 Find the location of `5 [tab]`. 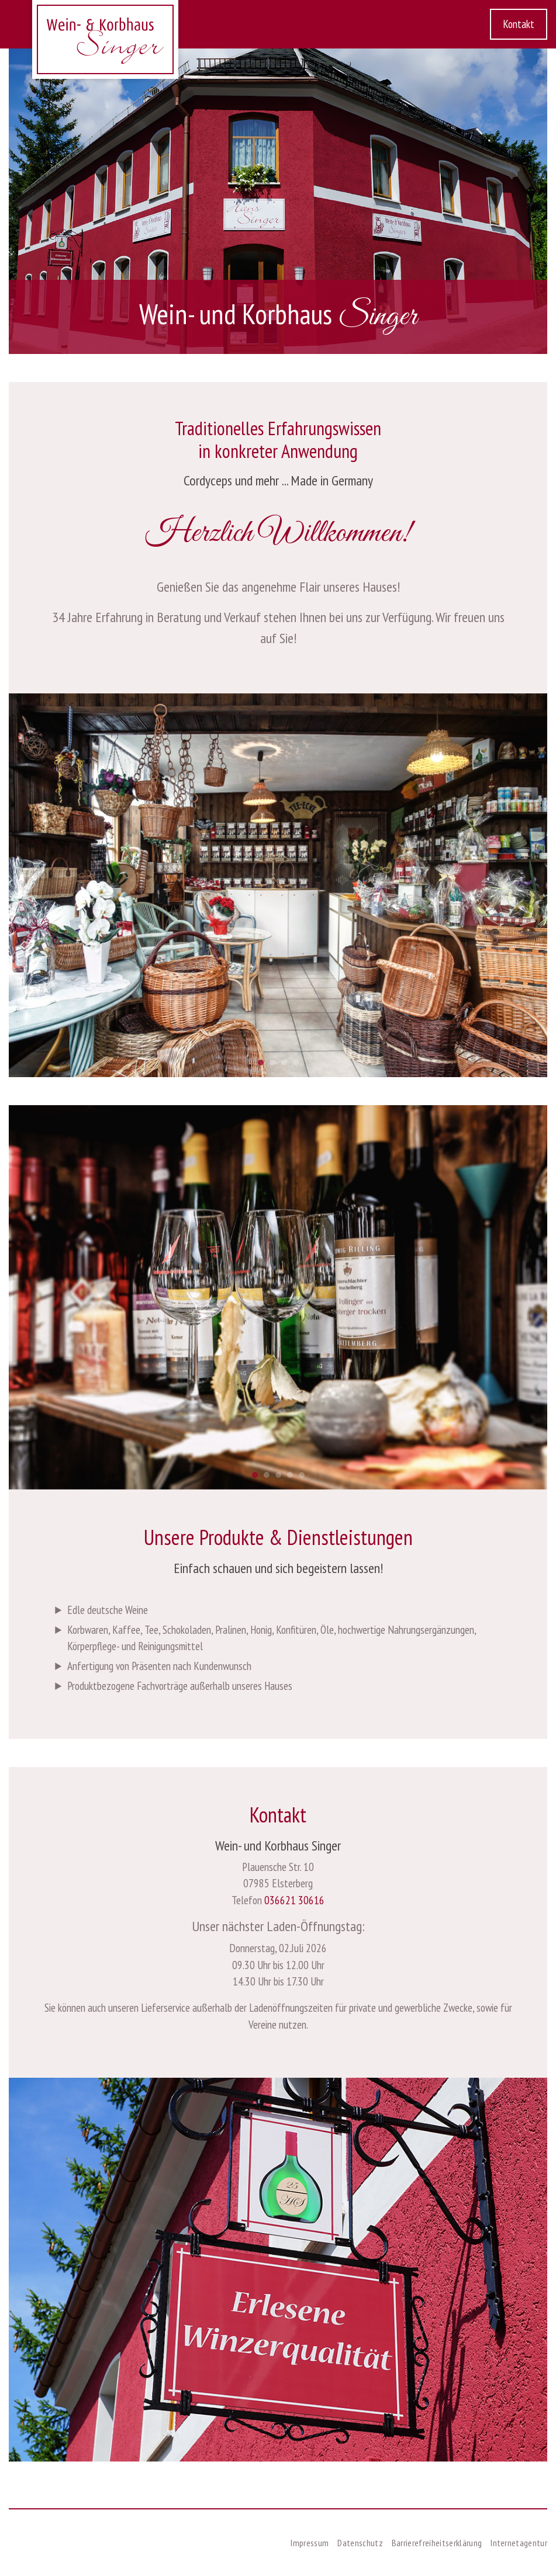

5 [tab] is located at coordinates (304, 1478).